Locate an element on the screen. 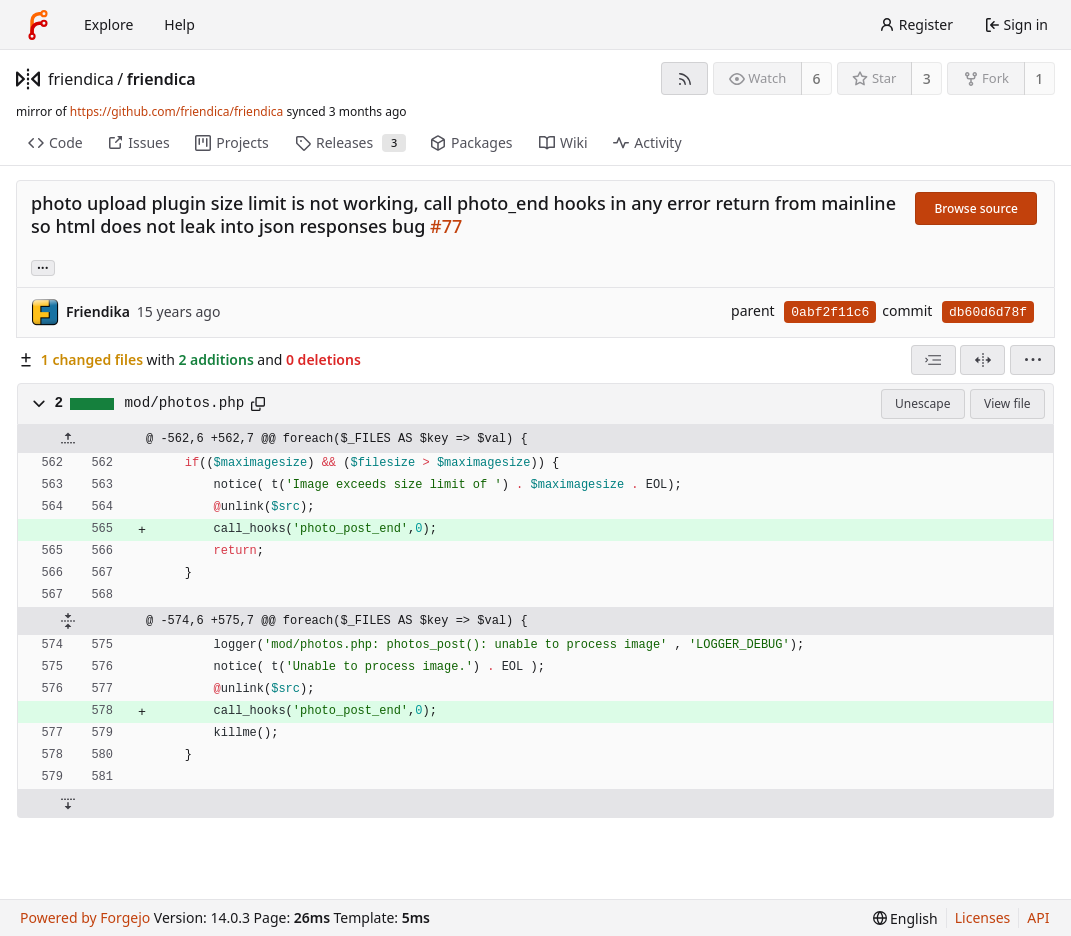  Powered by Forgejo is located at coordinates (85, 917).